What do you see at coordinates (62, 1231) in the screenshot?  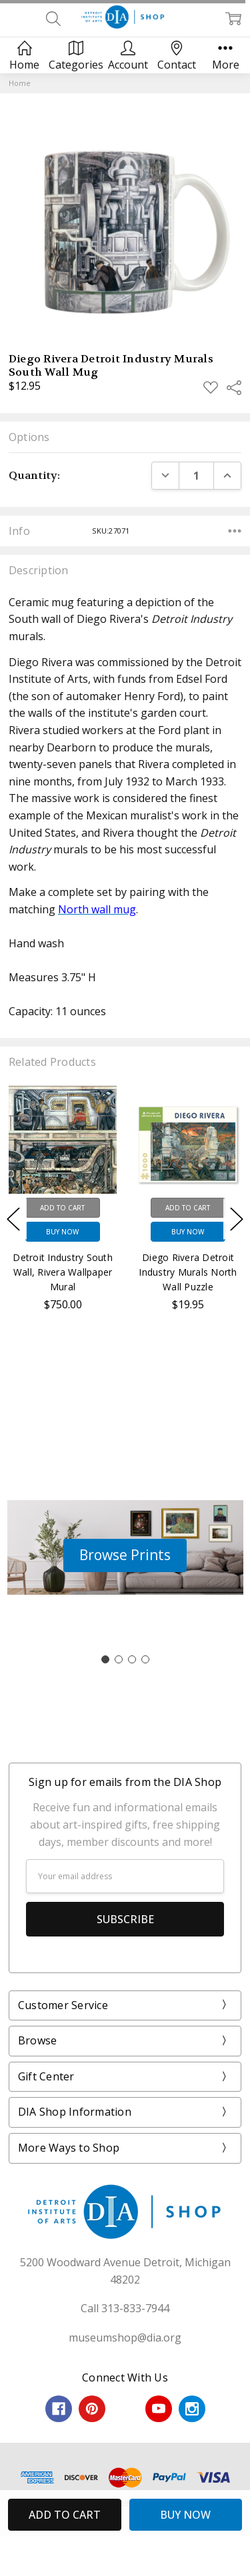 I see `Buy Now` at bounding box center [62, 1231].